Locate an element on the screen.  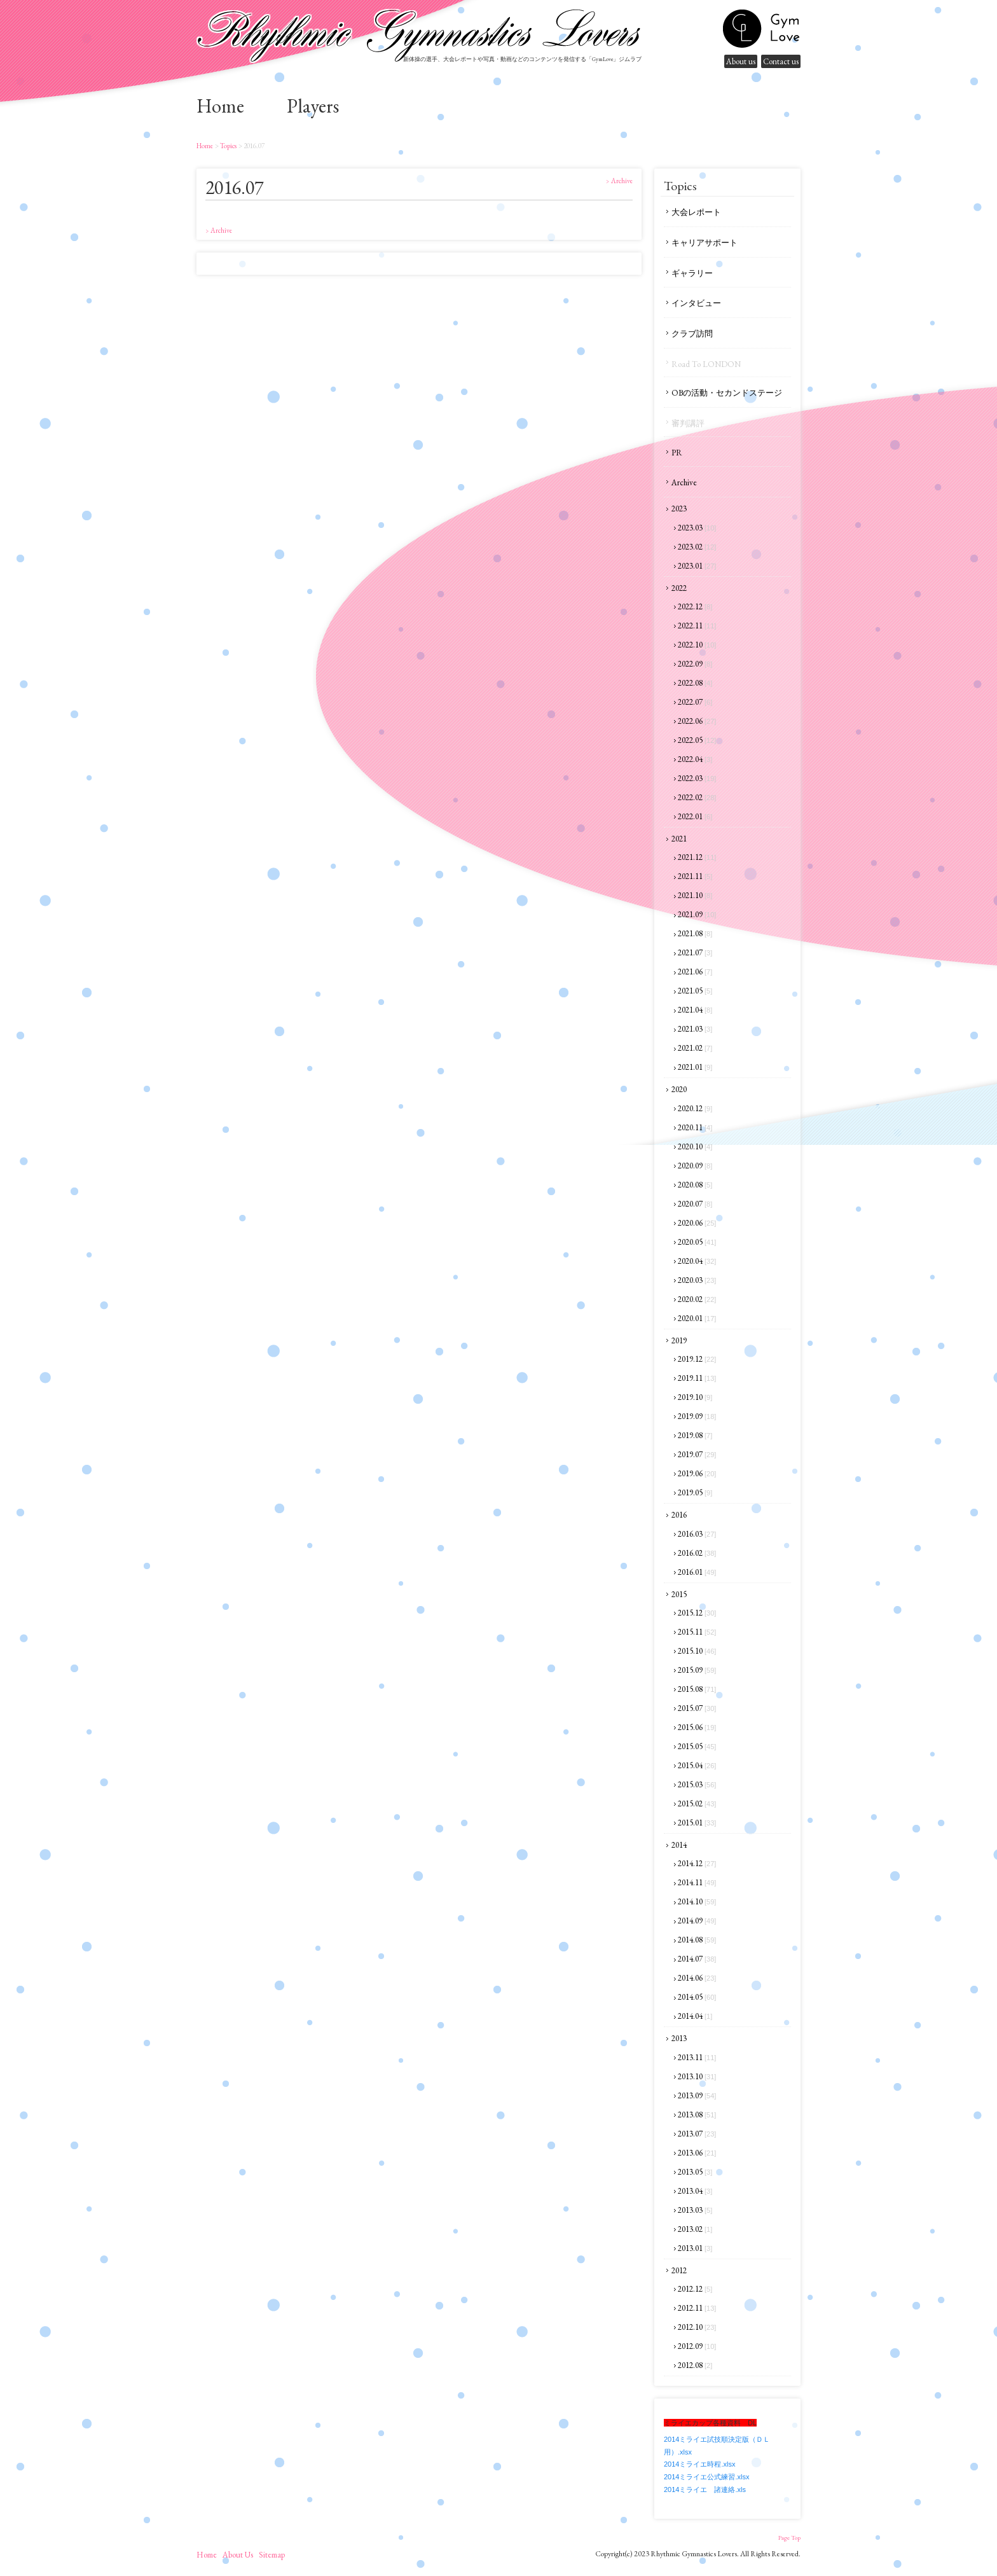
Contact us is located at coordinates (781, 61).